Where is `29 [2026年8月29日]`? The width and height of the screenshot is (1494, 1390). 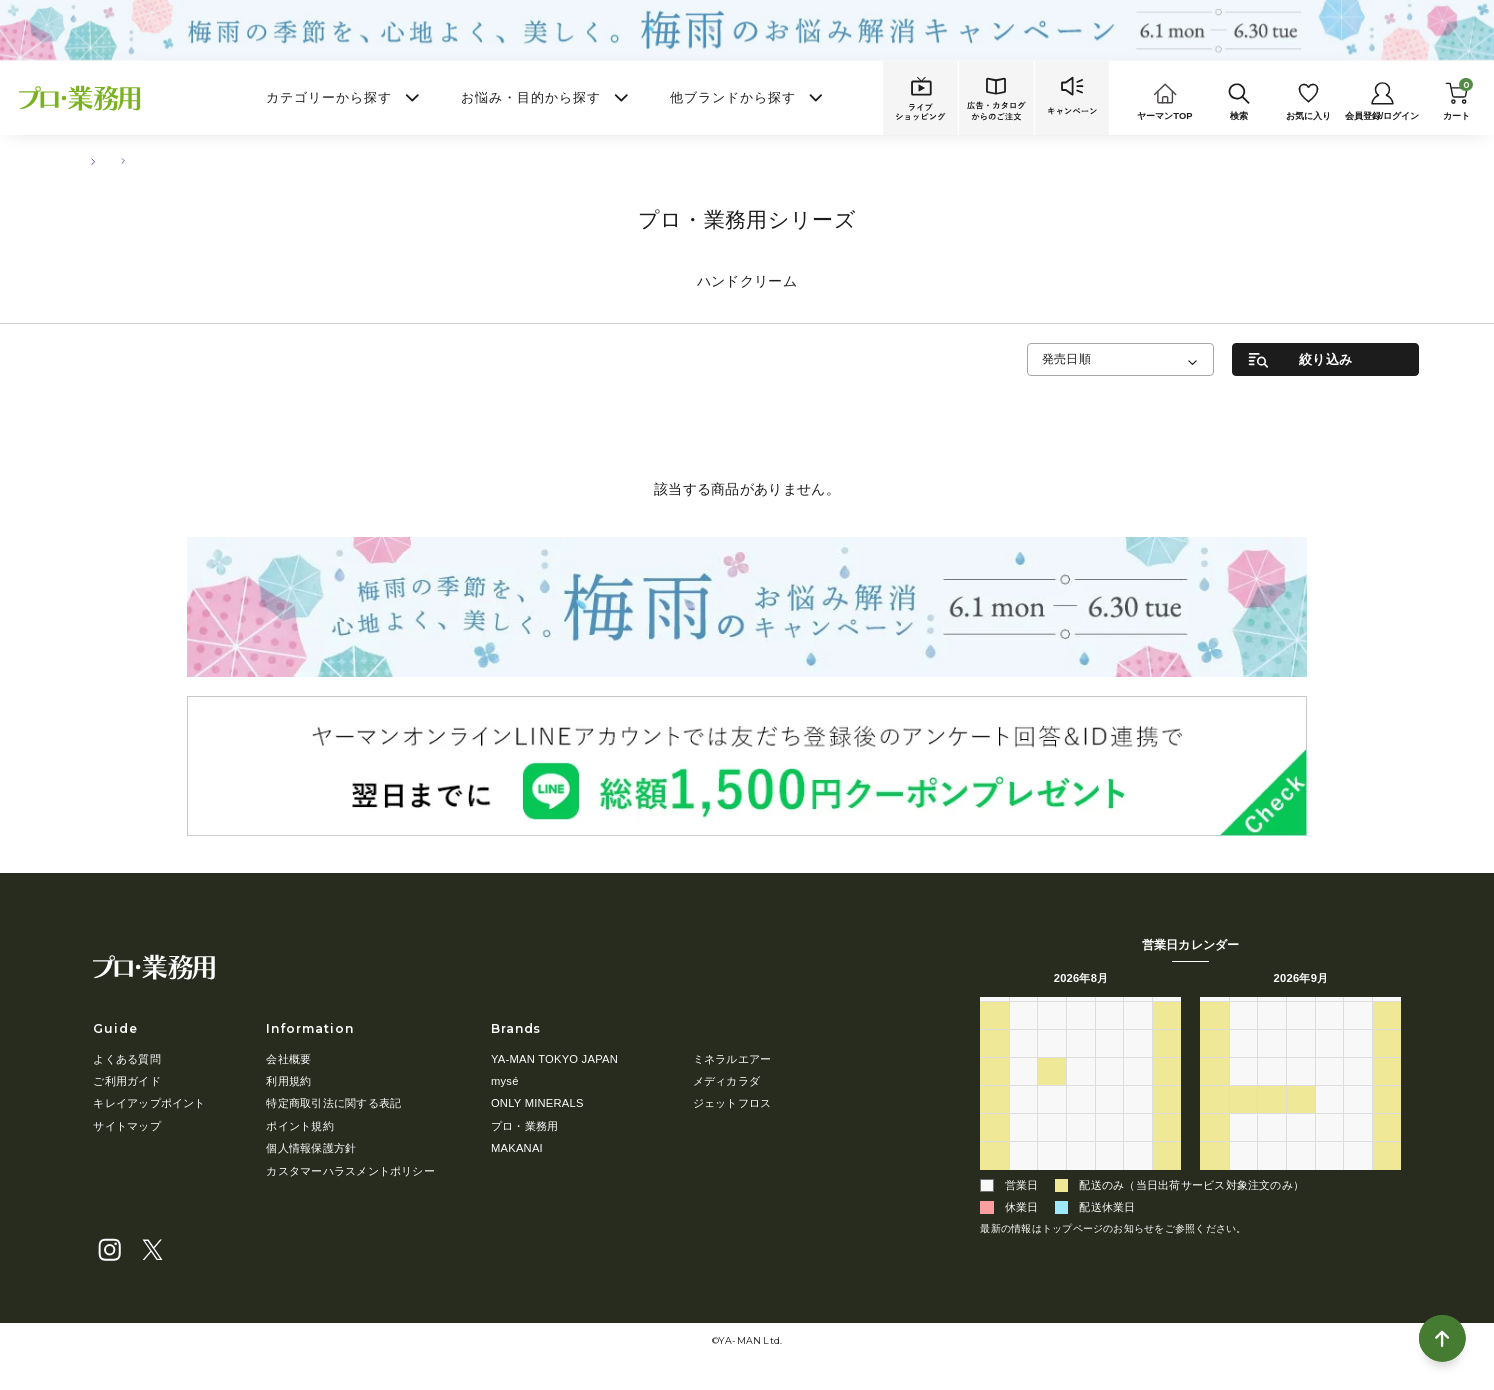
29 [2026年8月29日] is located at coordinates (1167, 1151).